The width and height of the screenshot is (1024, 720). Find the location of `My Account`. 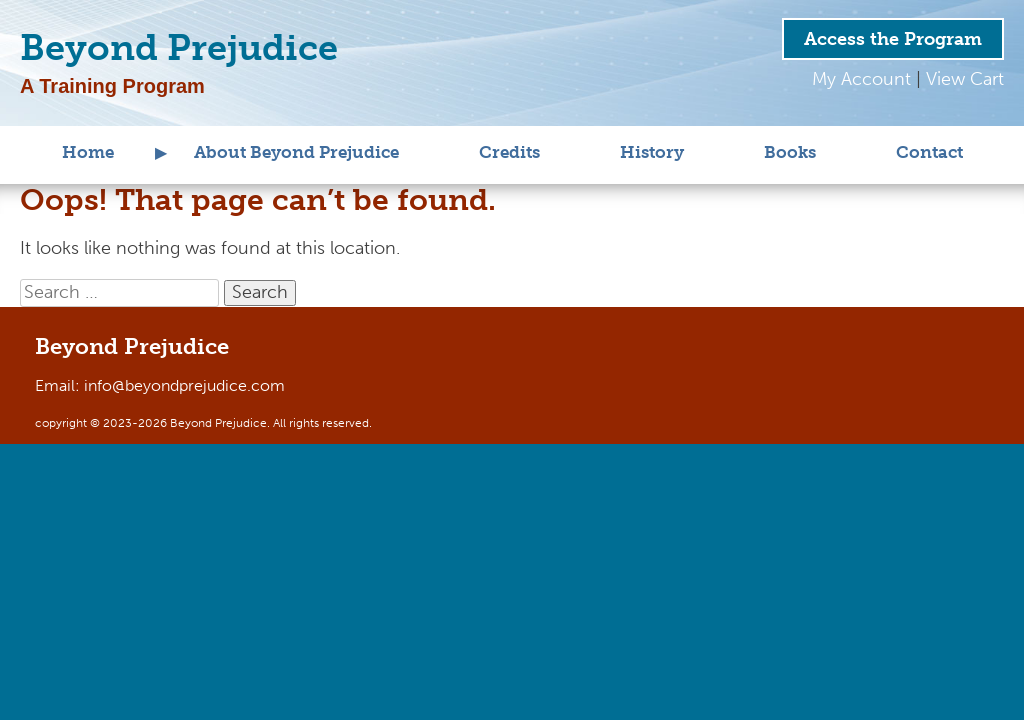

My Account is located at coordinates (861, 79).